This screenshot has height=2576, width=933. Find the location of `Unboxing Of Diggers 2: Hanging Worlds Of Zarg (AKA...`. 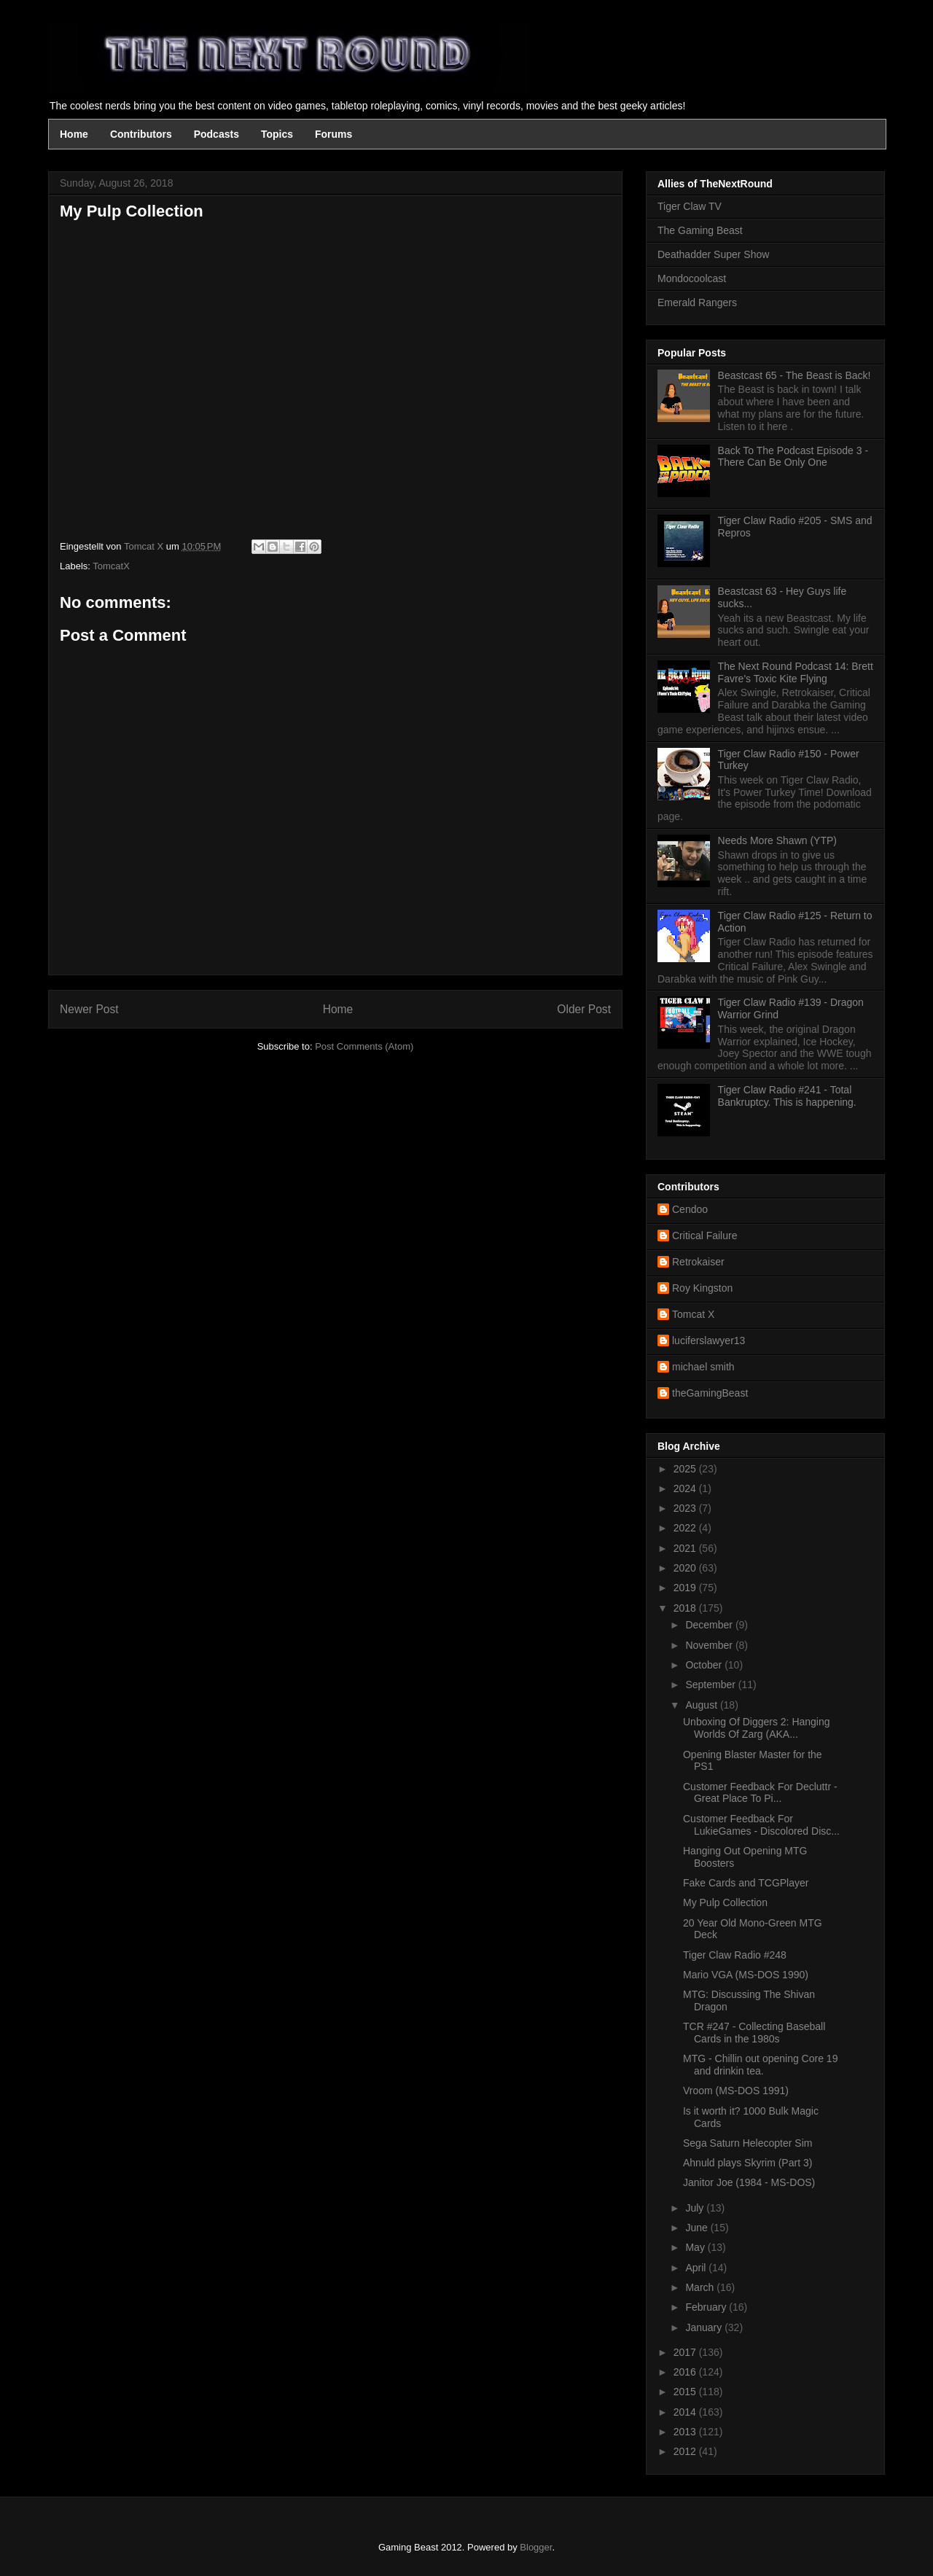

Unboxing Of Diggers 2: Hanging Worlds Of Zarg (AKA... is located at coordinates (756, 1728).